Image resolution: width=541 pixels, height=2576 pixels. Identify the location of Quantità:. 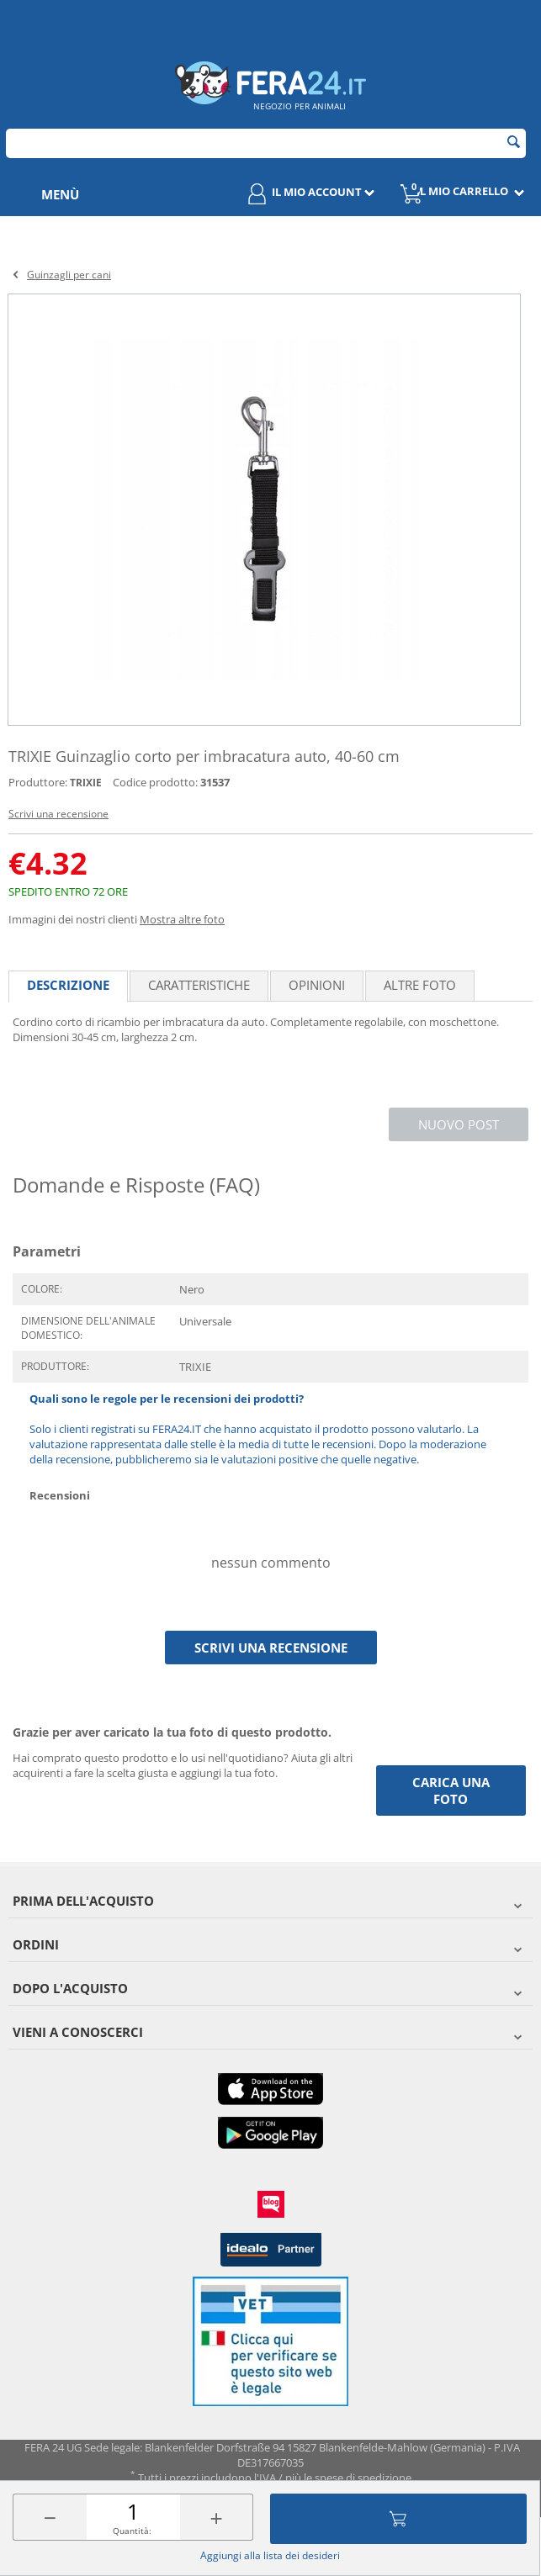
(132, 2530).